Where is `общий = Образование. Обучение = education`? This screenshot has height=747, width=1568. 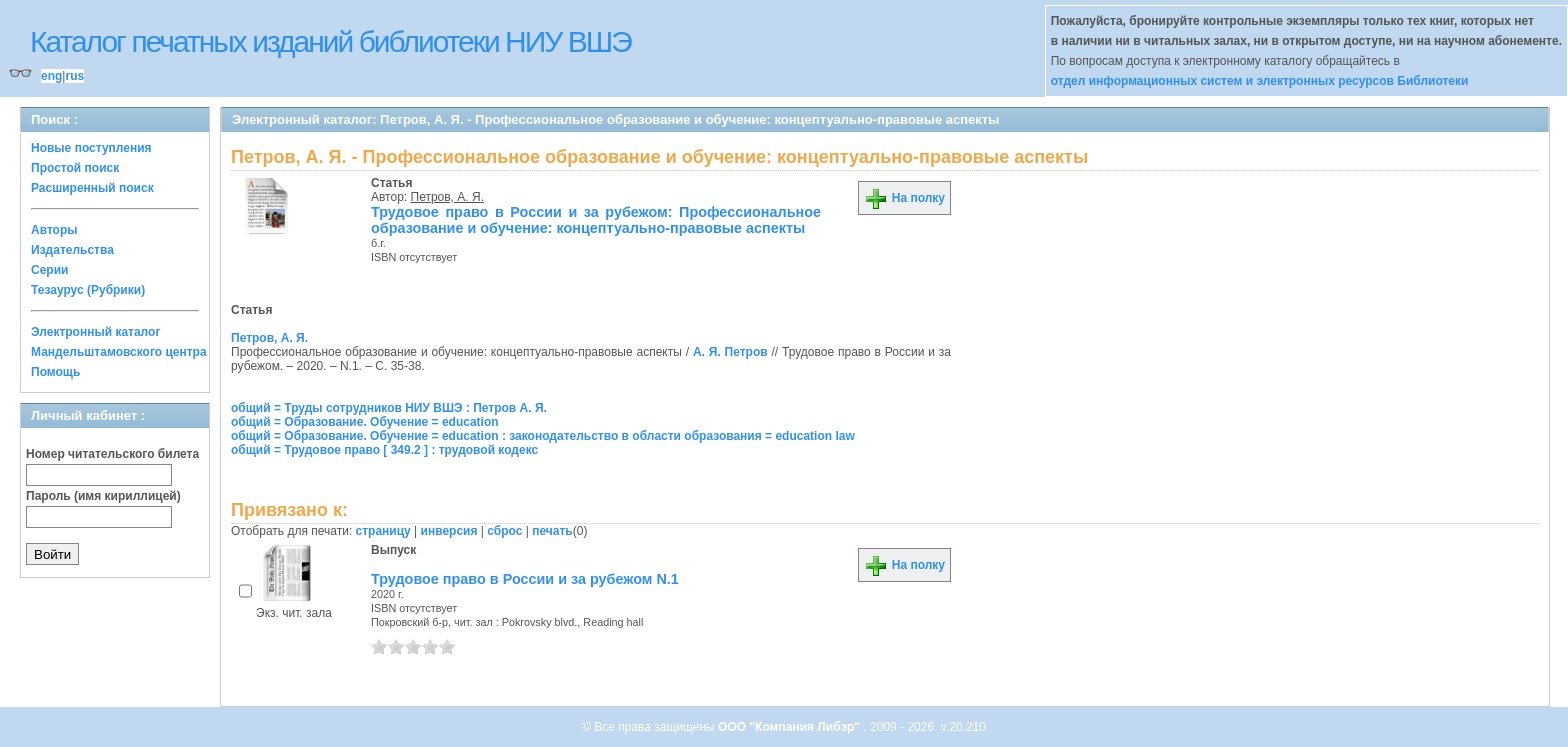 общий = Образование. Обучение = education is located at coordinates (365, 422).